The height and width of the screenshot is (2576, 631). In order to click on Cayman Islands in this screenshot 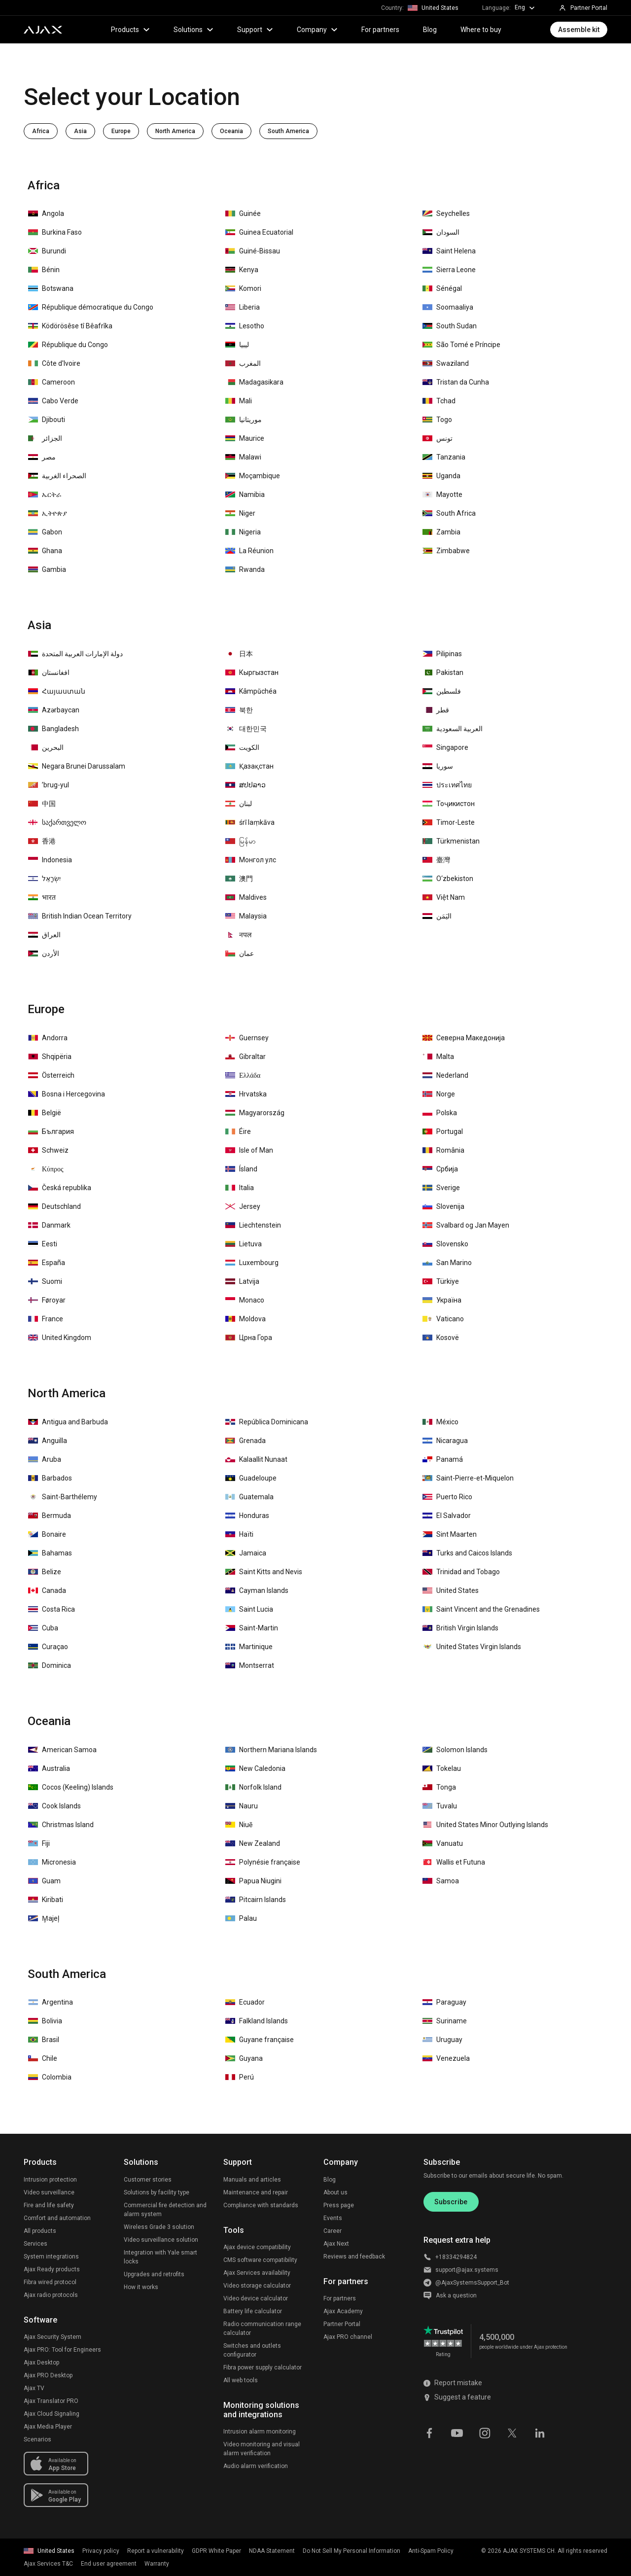, I will do `click(256, 1590)`.